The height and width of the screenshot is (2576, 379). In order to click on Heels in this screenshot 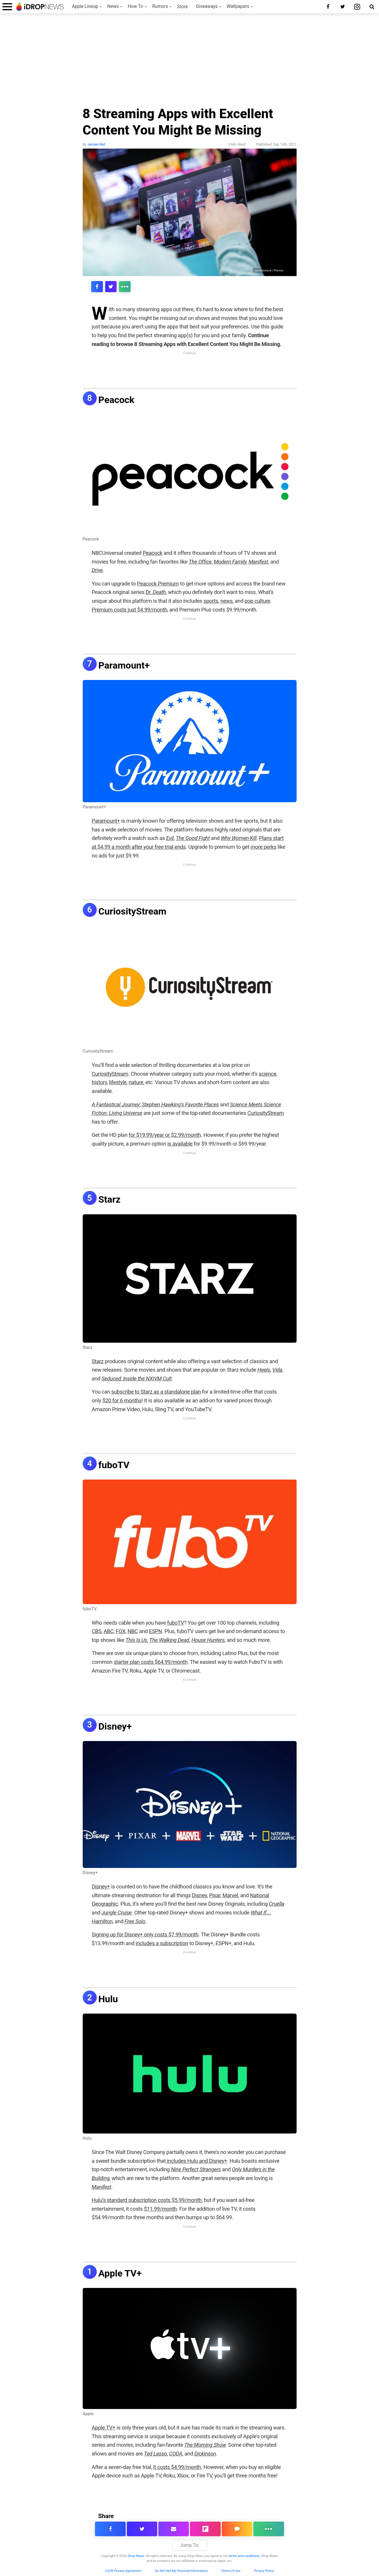, I will do `click(263, 1370)`.